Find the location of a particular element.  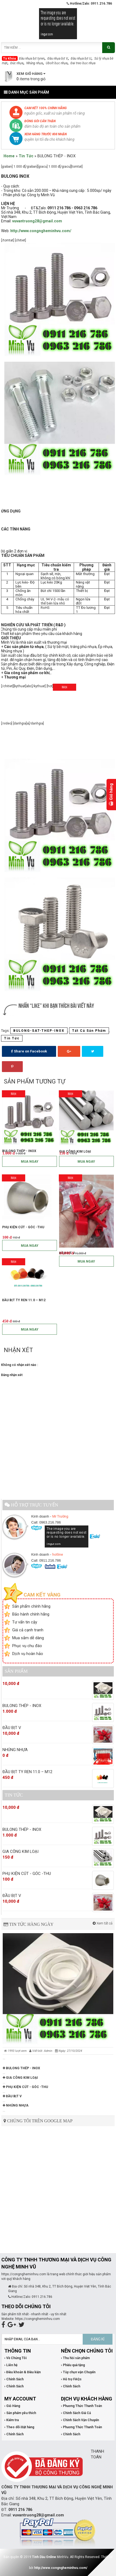

http://www.congngheminhvu.com/ is located at coordinates (60, 2568).